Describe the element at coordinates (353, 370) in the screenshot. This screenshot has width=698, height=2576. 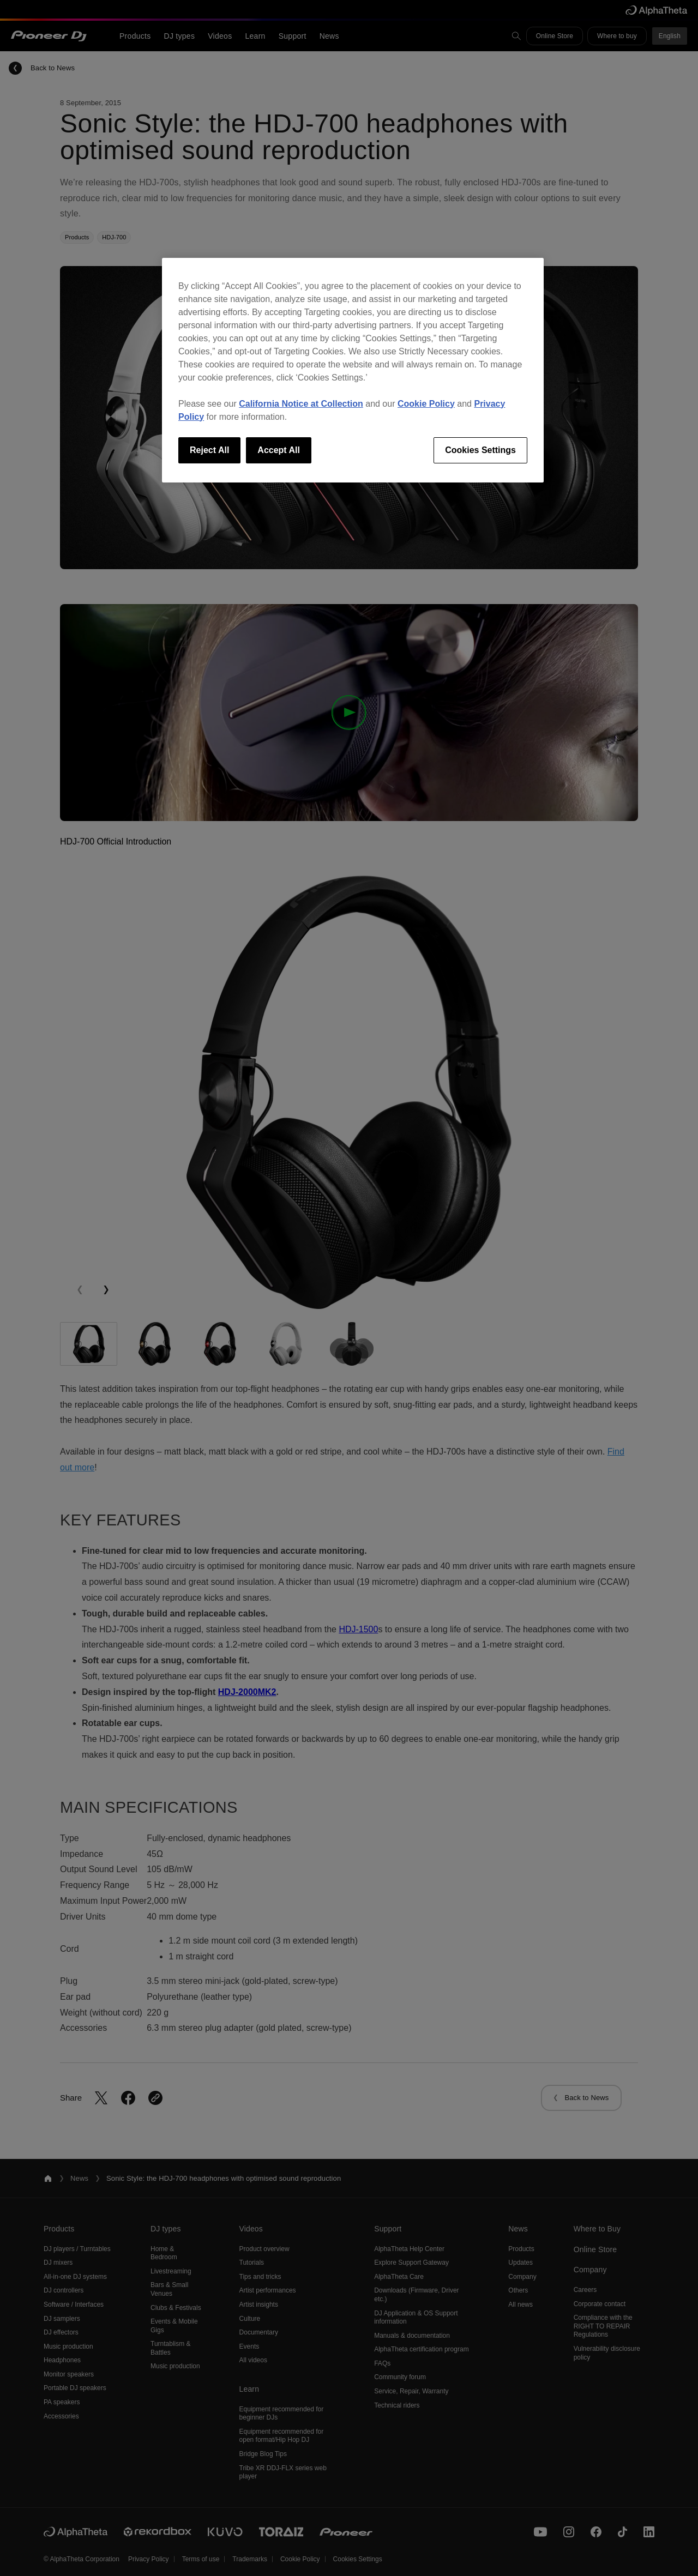
I see `[region]` at that location.